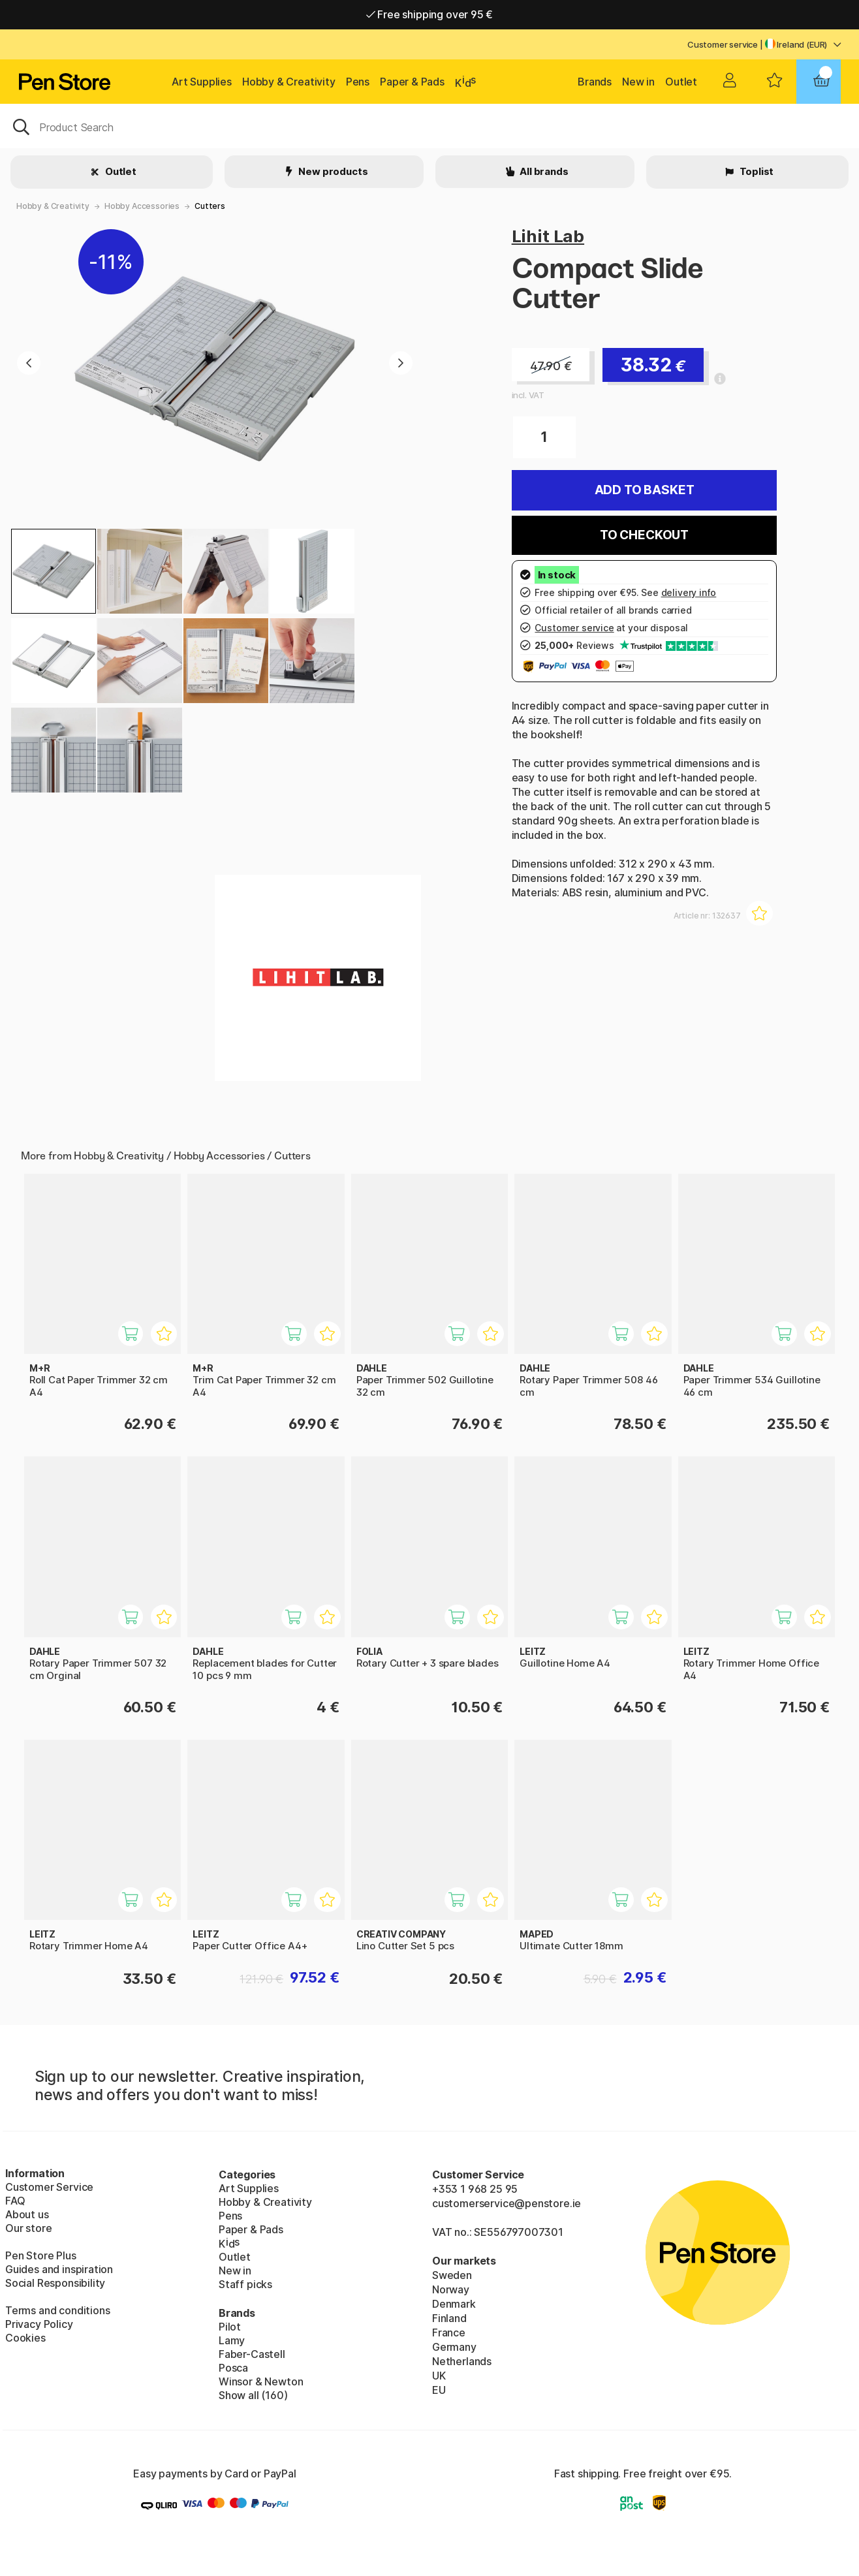 This screenshot has height=2576, width=859. Describe the element at coordinates (40, 2255) in the screenshot. I see `Pen Store Plus` at that location.